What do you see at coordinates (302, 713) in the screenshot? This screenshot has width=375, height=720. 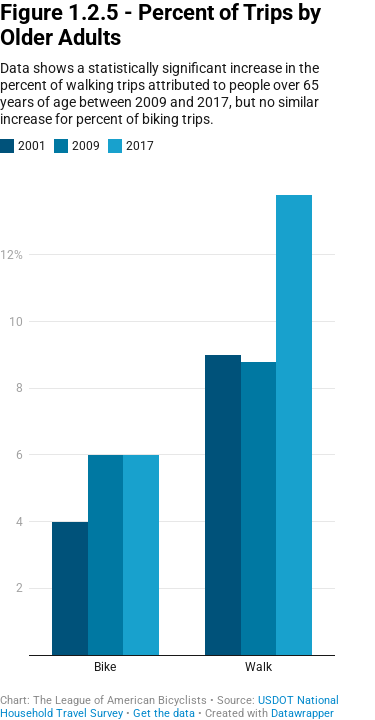 I see `Datawrapper` at bounding box center [302, 713].